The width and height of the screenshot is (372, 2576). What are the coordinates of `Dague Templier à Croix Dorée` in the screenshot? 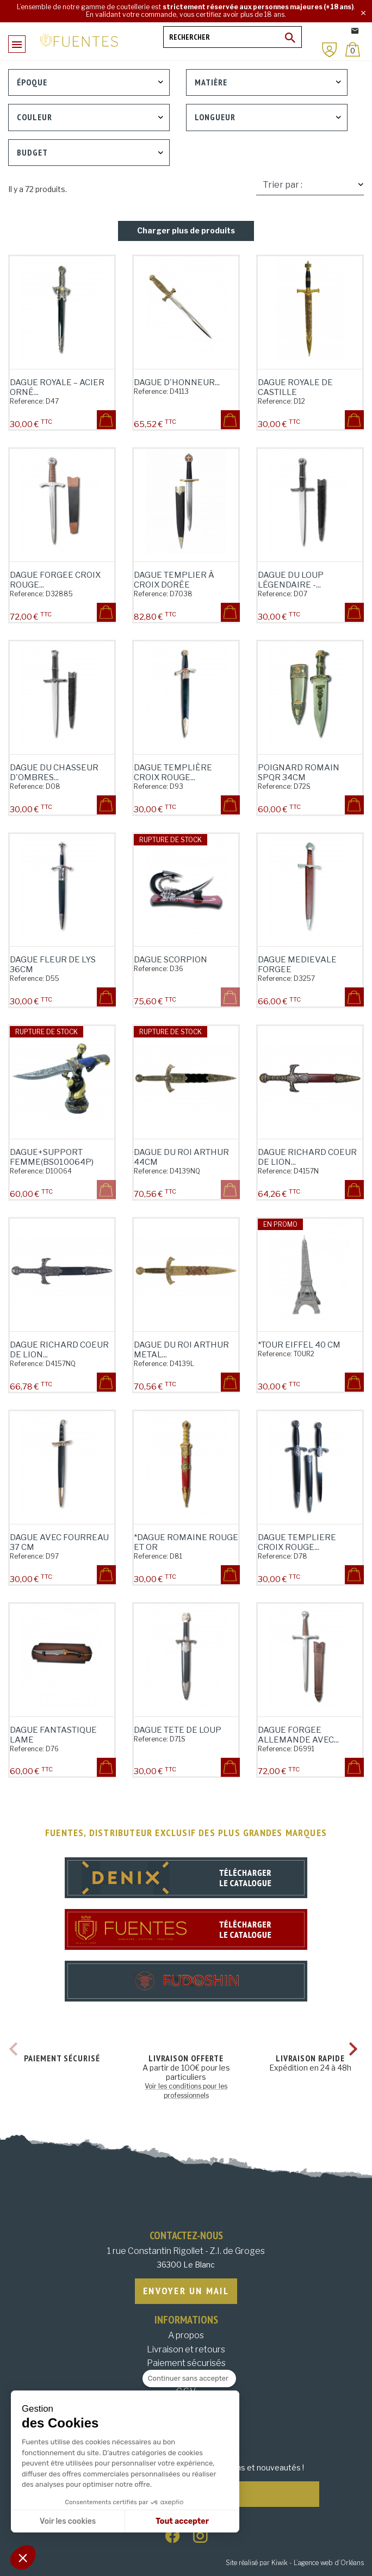 It's located at (174, 580).